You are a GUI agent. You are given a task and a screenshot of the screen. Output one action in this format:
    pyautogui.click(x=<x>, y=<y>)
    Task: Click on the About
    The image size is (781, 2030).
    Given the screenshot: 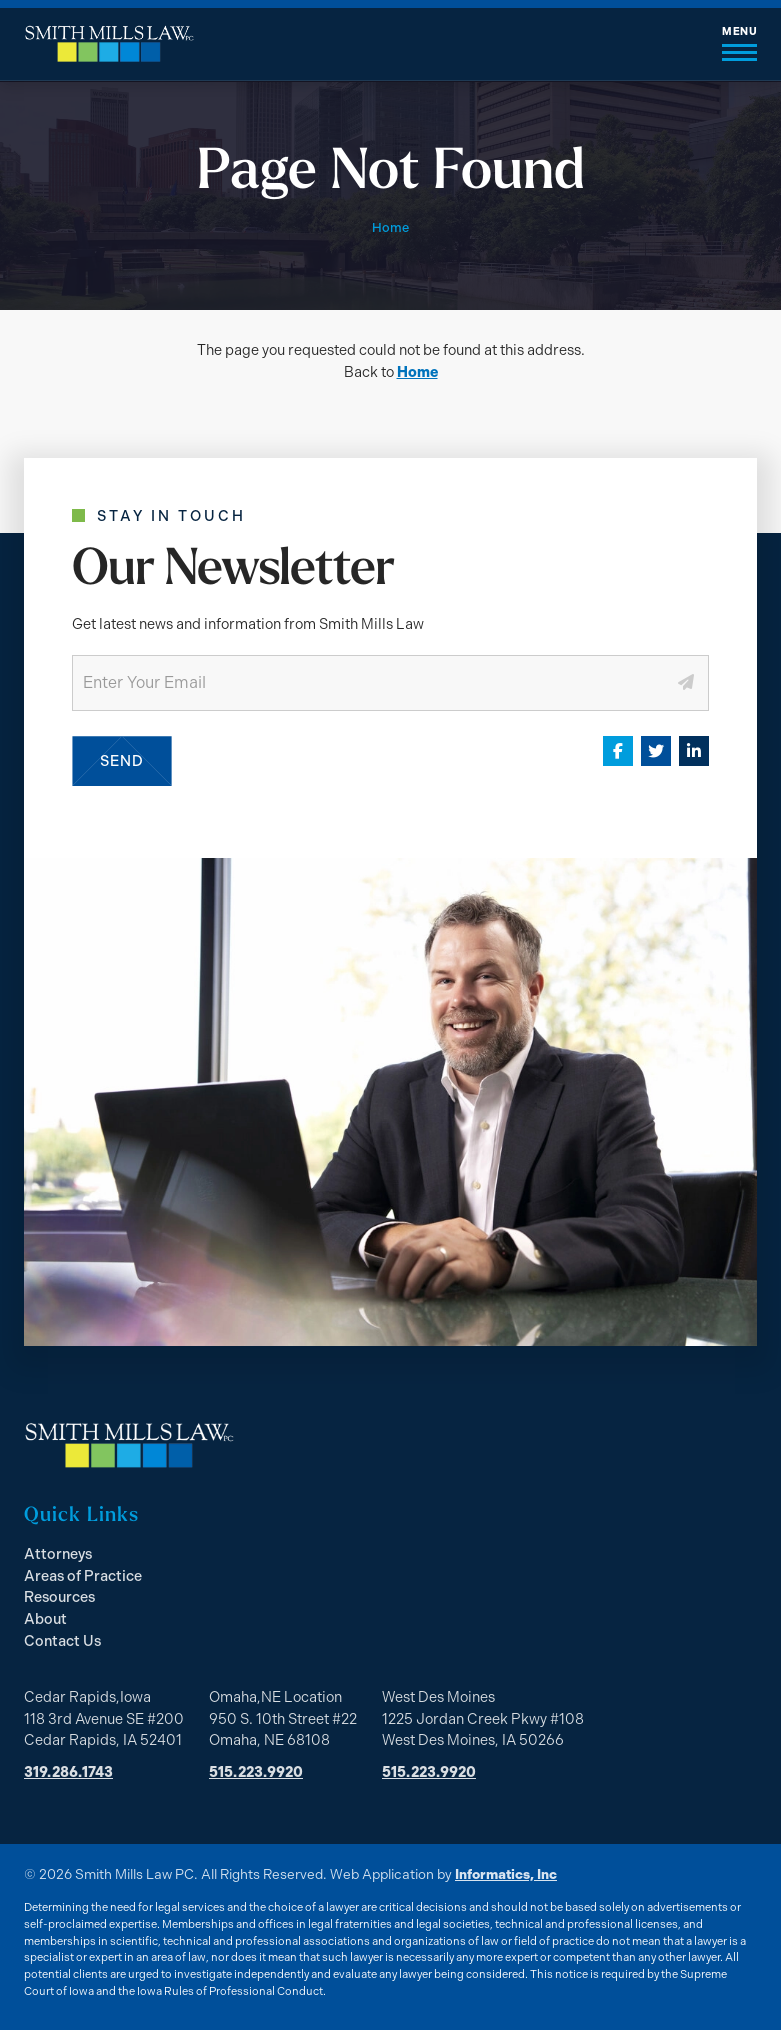 What is the action you would take?
    pyautogui.click(x=45, y=1619)
    